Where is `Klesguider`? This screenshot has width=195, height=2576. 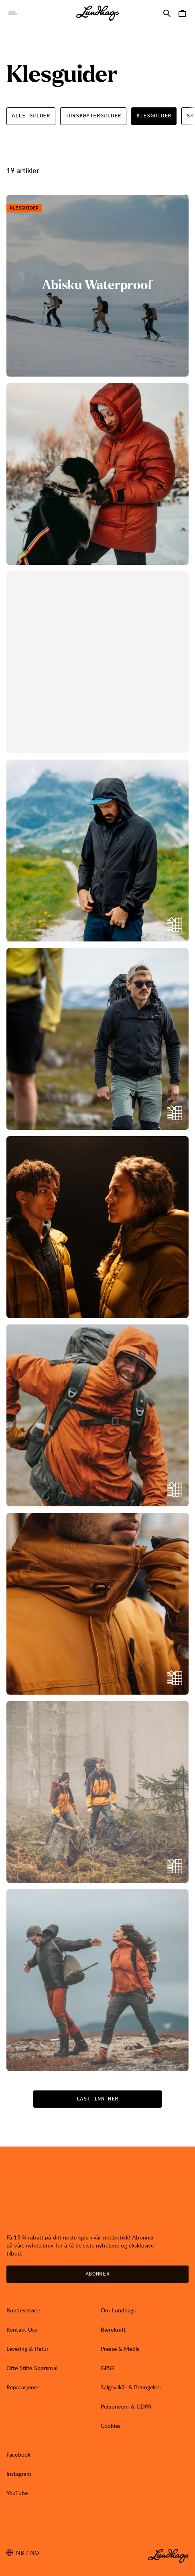
Klesguider is located at coordinates (153, 116).